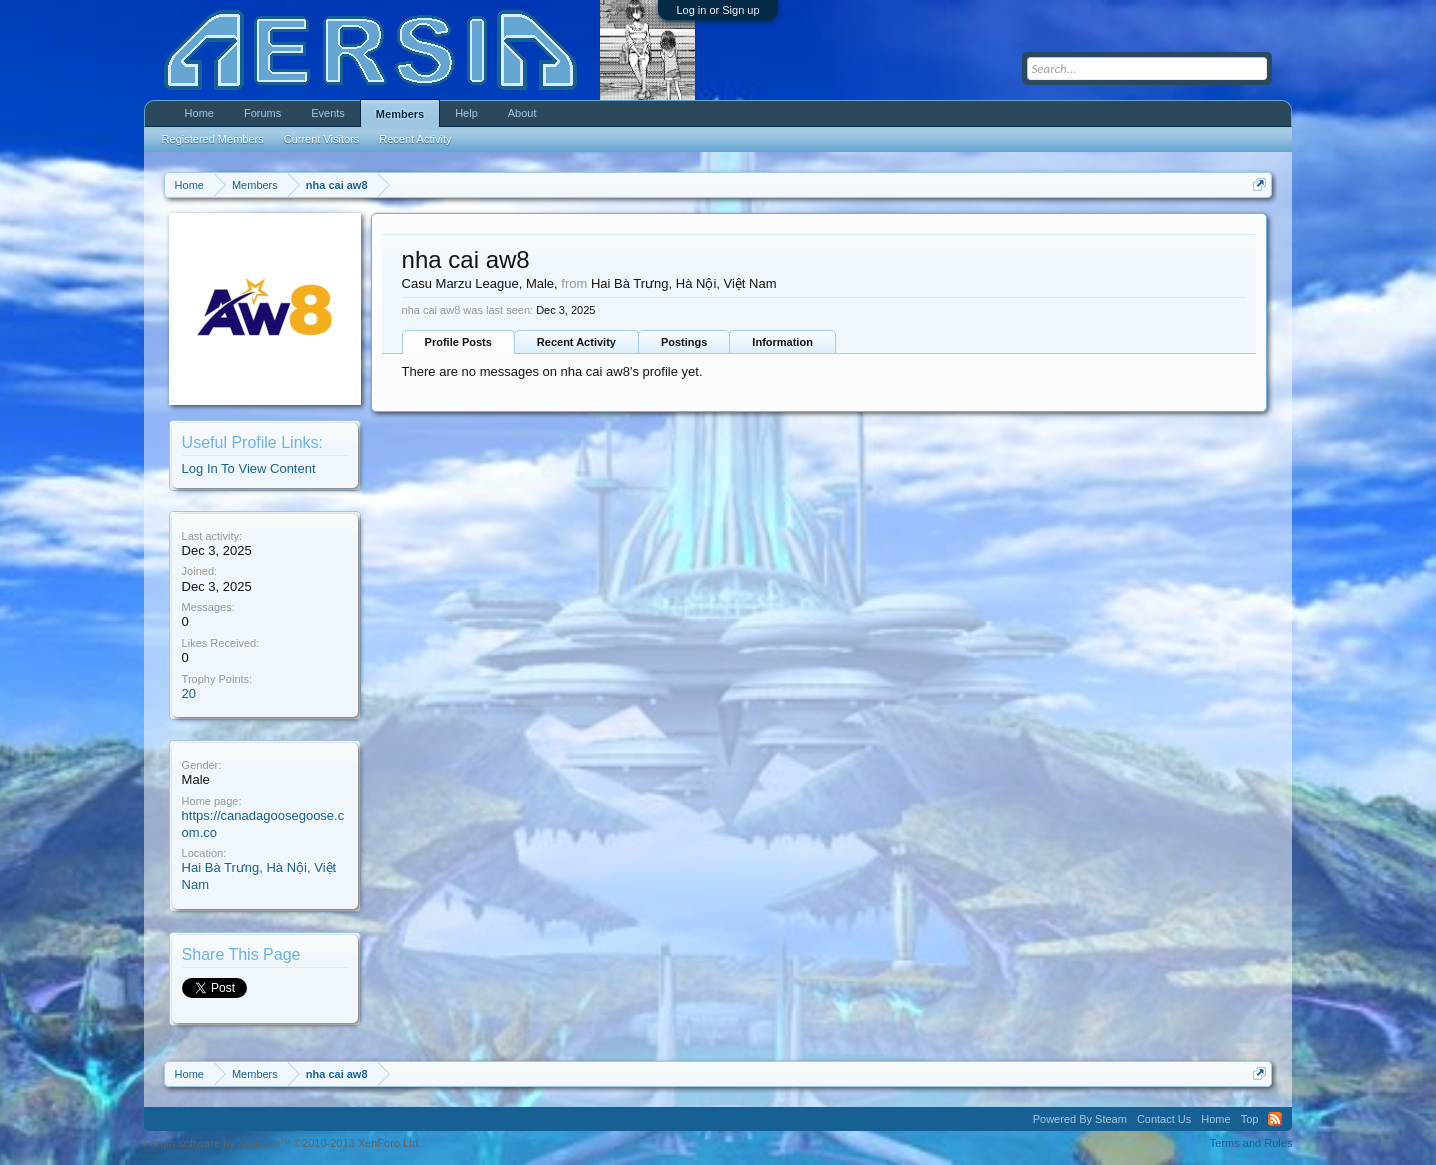 Image resolution: width=1436 pixels, height=1165 pixels. I want to click on Contact Us, so click(1164, 1119).